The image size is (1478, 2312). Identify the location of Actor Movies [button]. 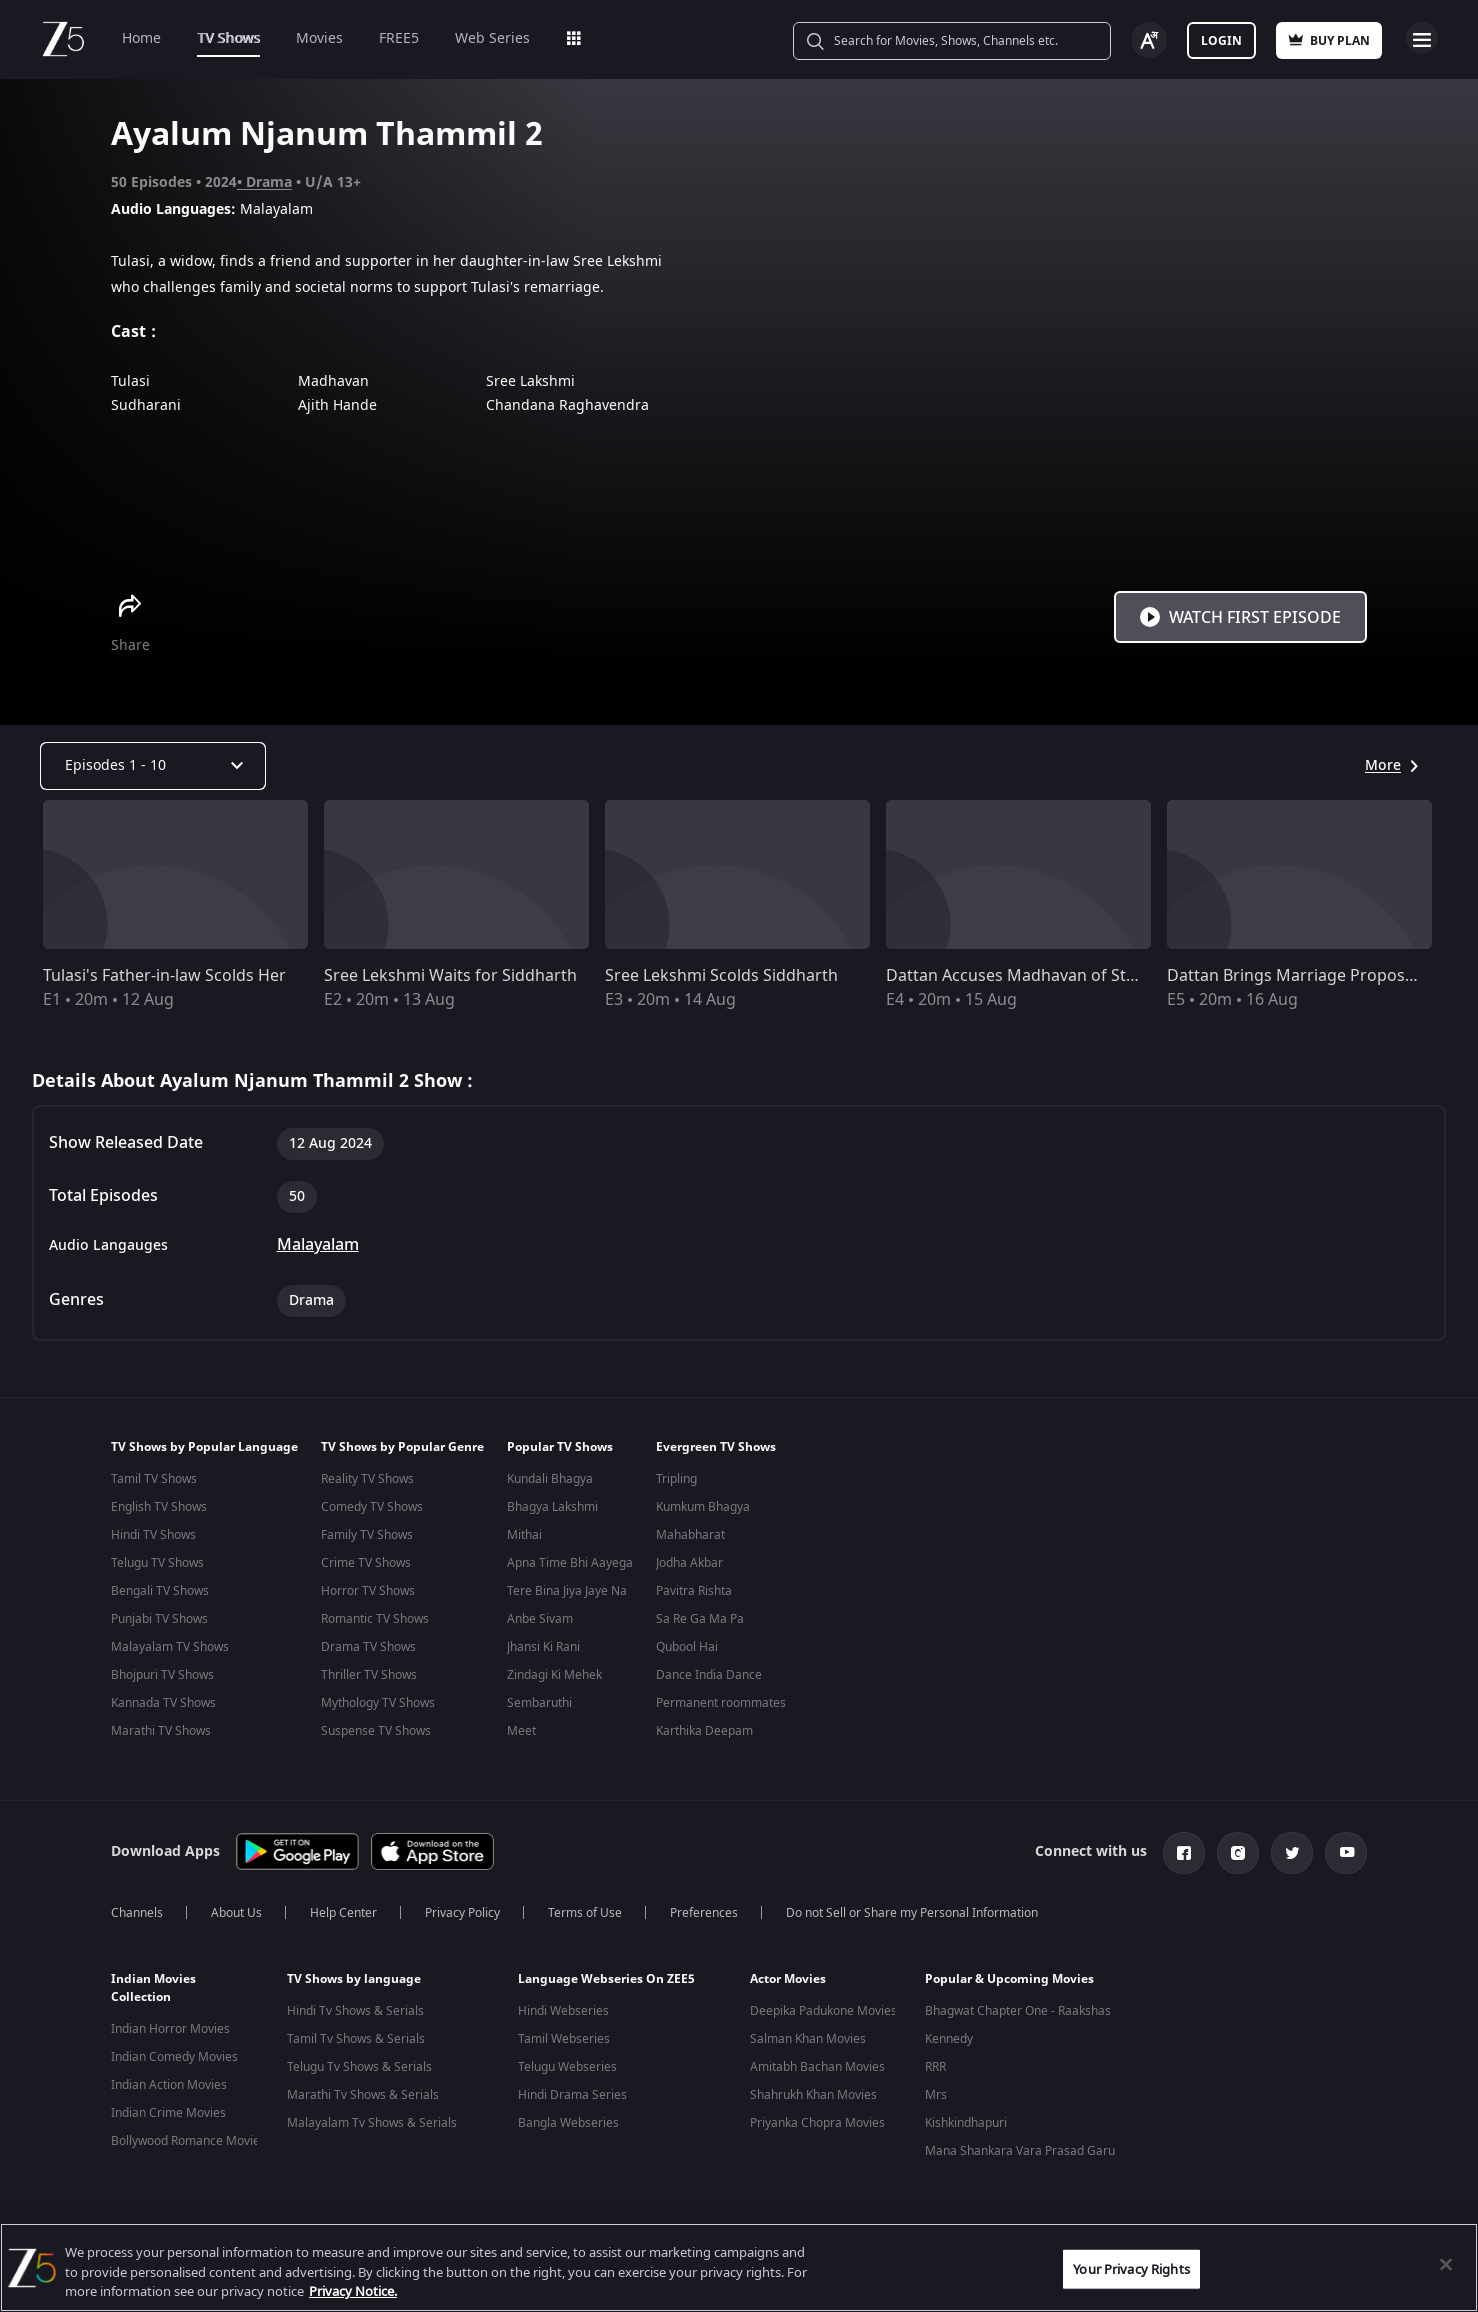
(788, 1975).